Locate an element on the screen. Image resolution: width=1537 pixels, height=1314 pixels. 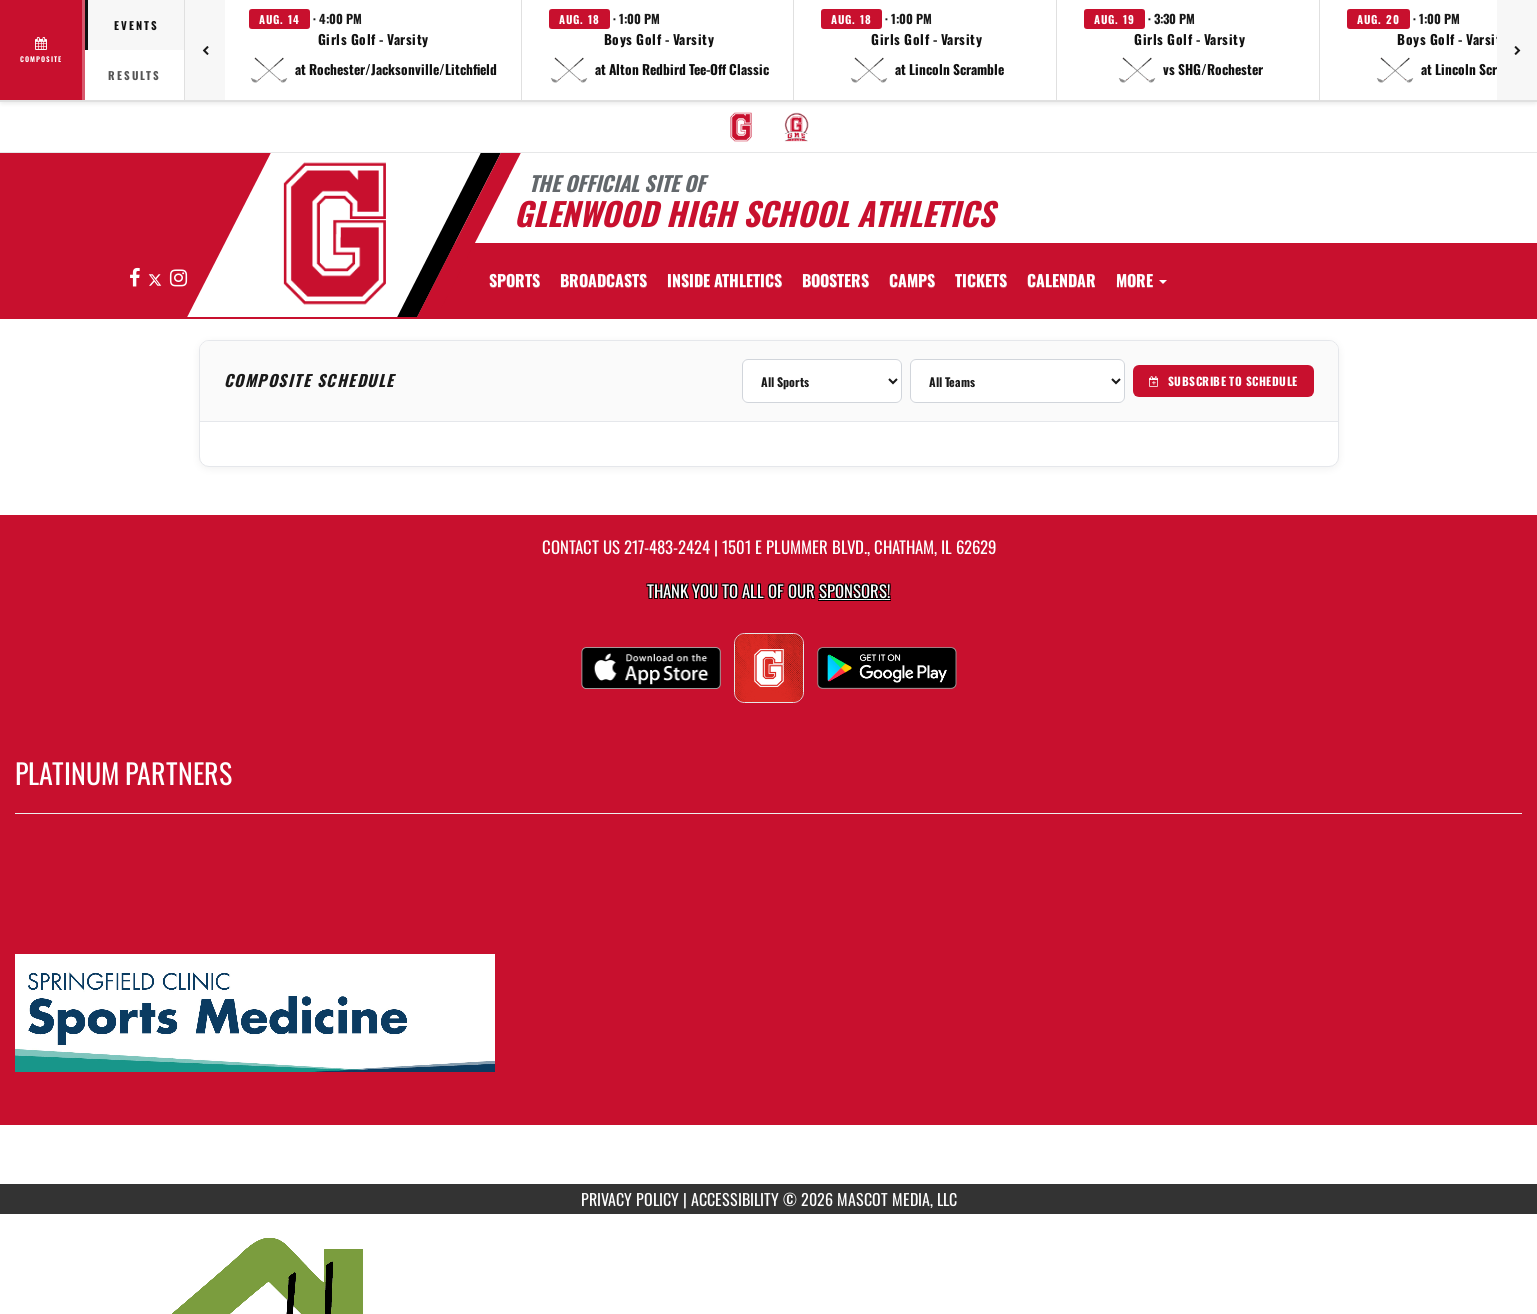
[Filter by sport] is located at coordinates (822, 381).